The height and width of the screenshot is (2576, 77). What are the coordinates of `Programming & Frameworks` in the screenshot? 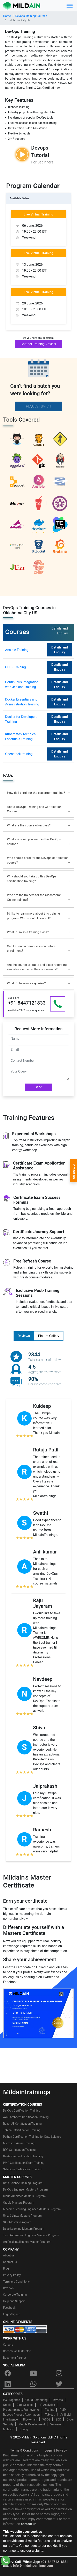 It's located at (21, 2409).